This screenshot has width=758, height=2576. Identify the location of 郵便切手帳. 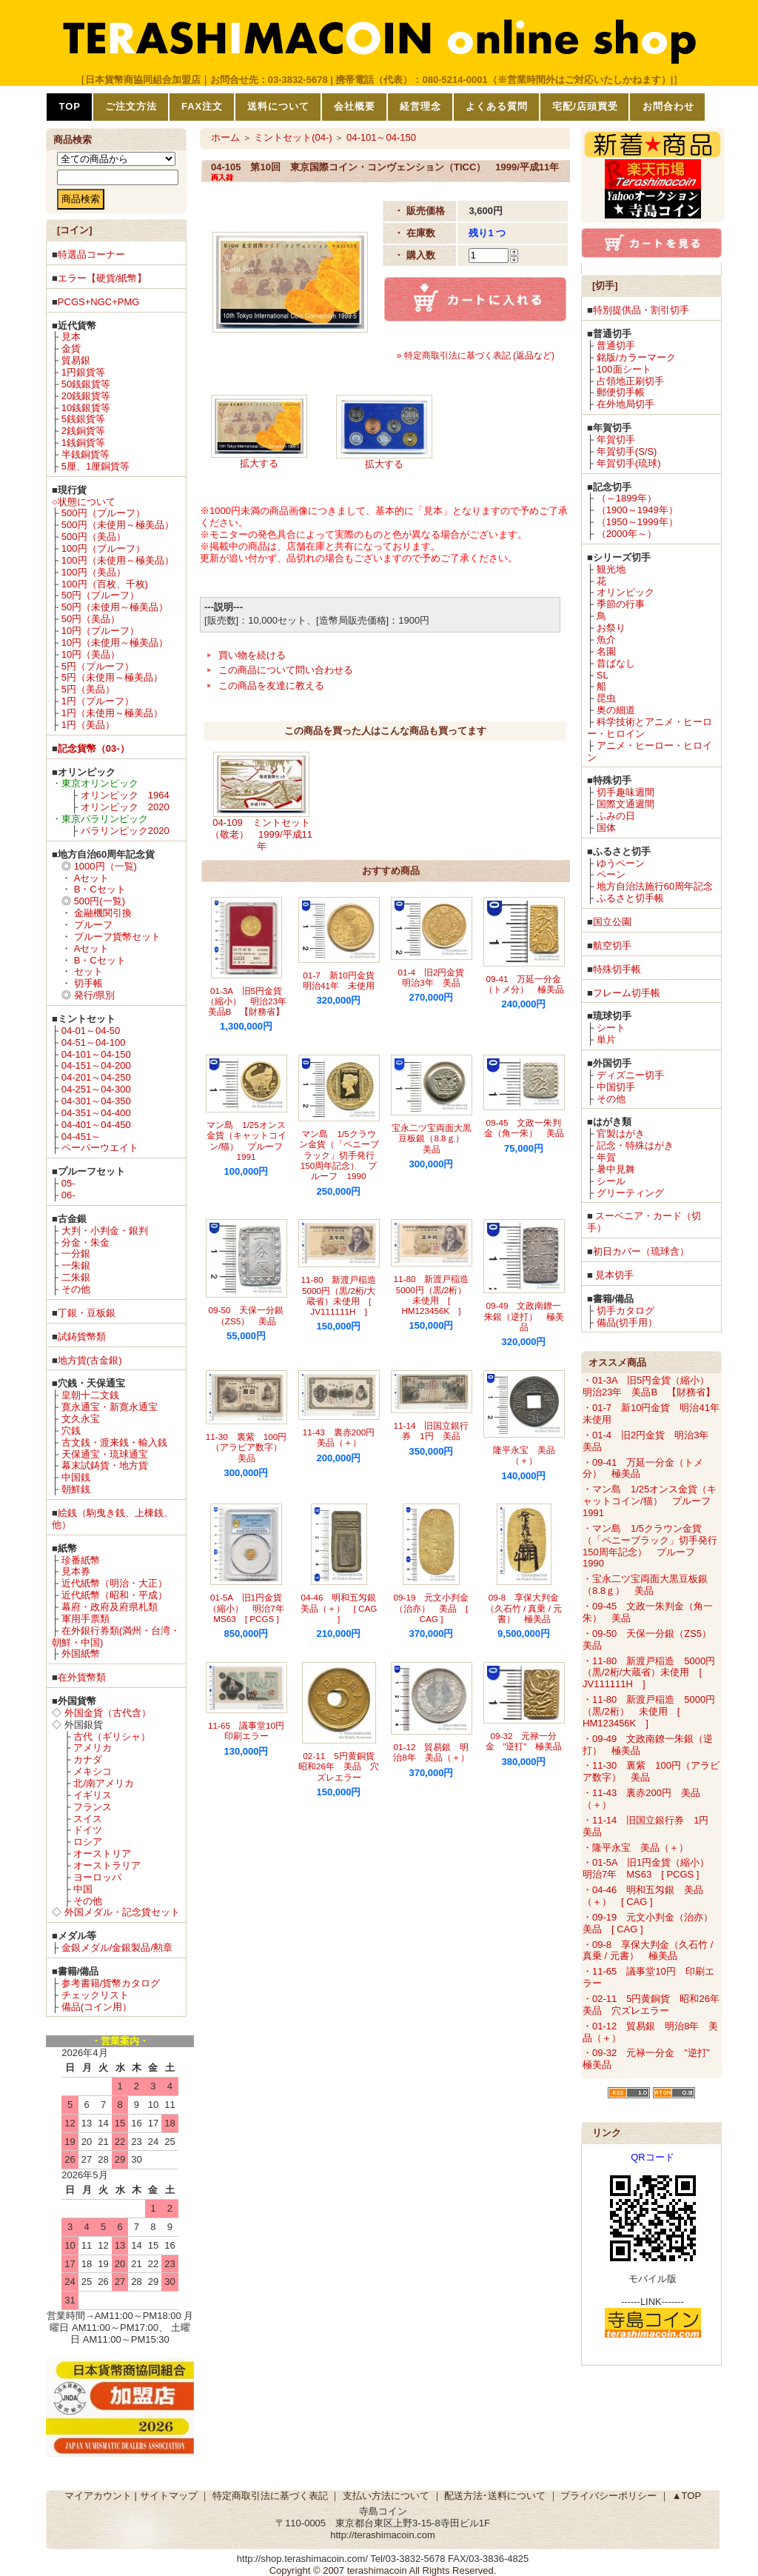
(621, 392).